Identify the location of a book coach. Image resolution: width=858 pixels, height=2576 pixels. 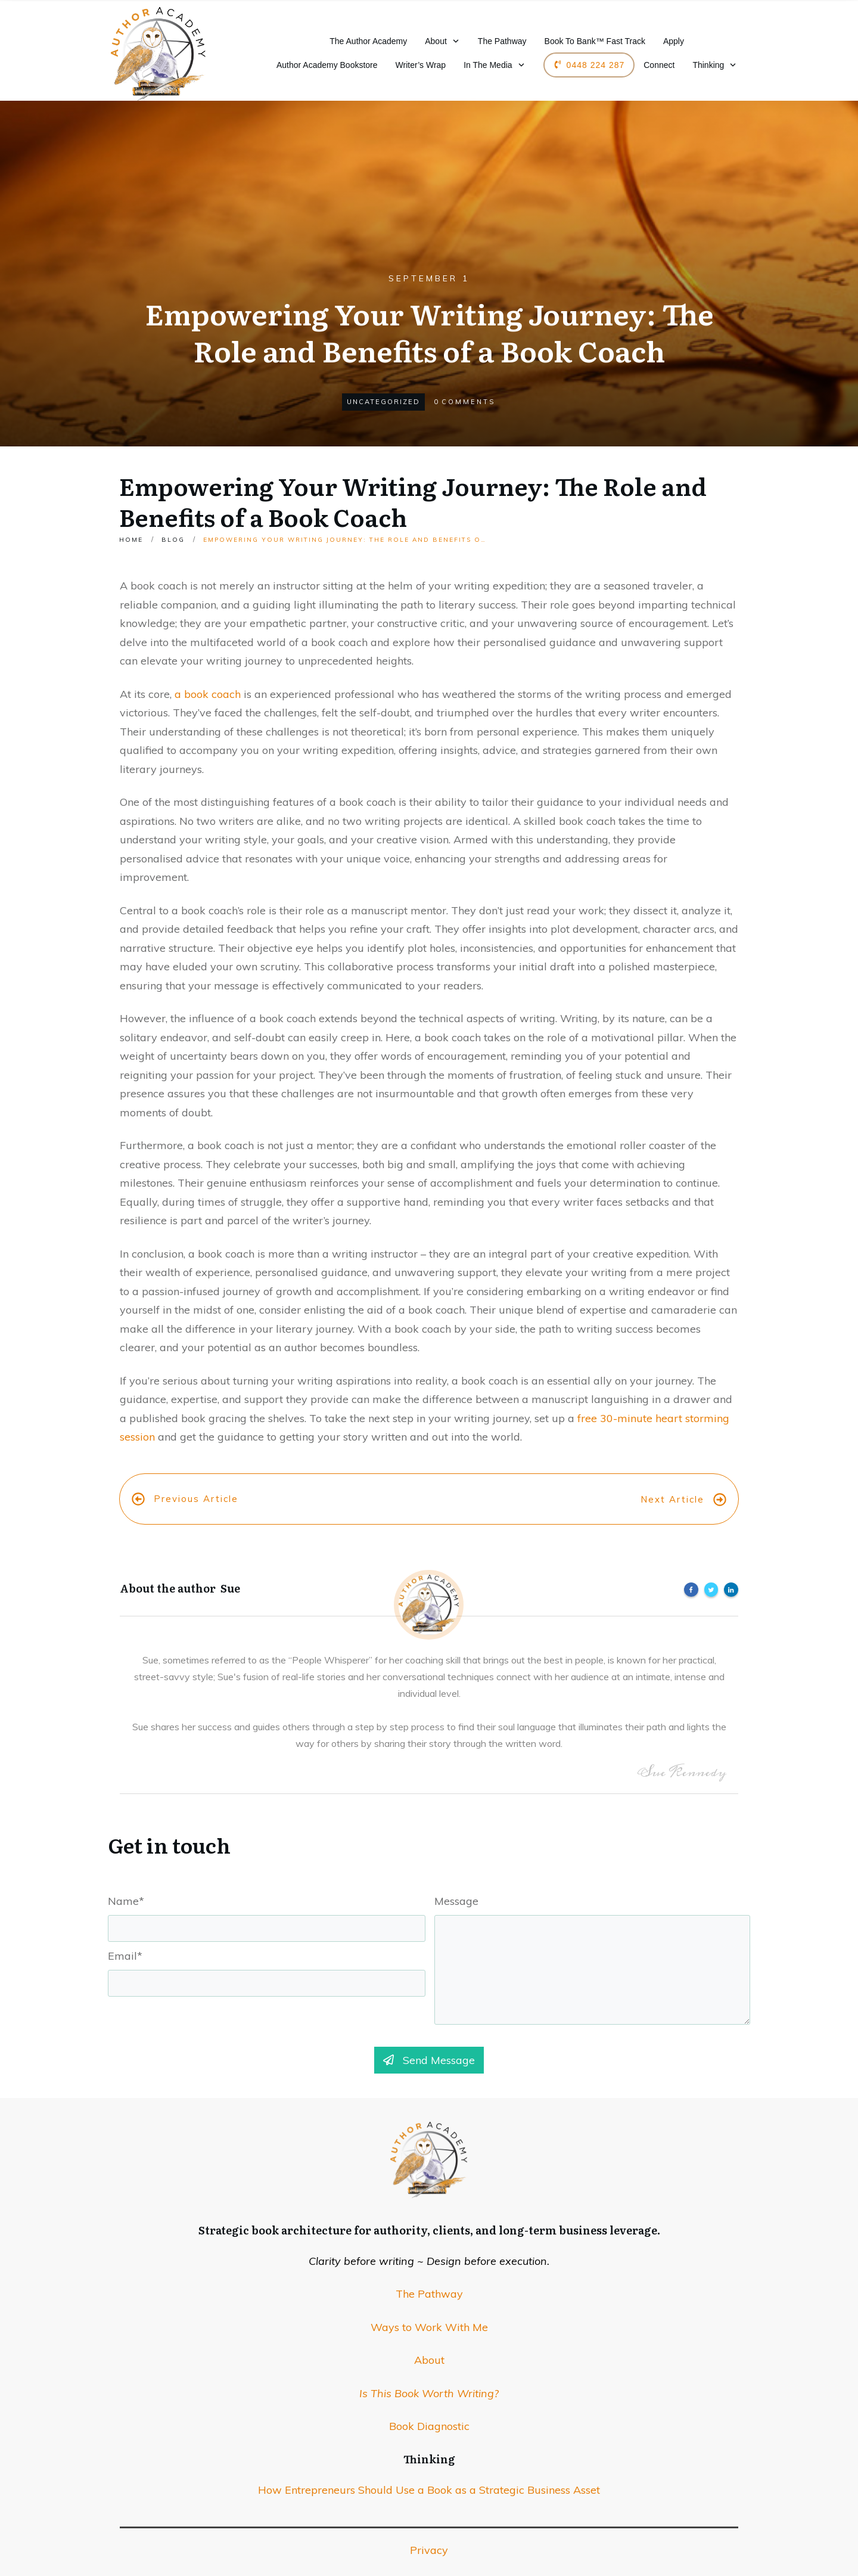
(208, 694).